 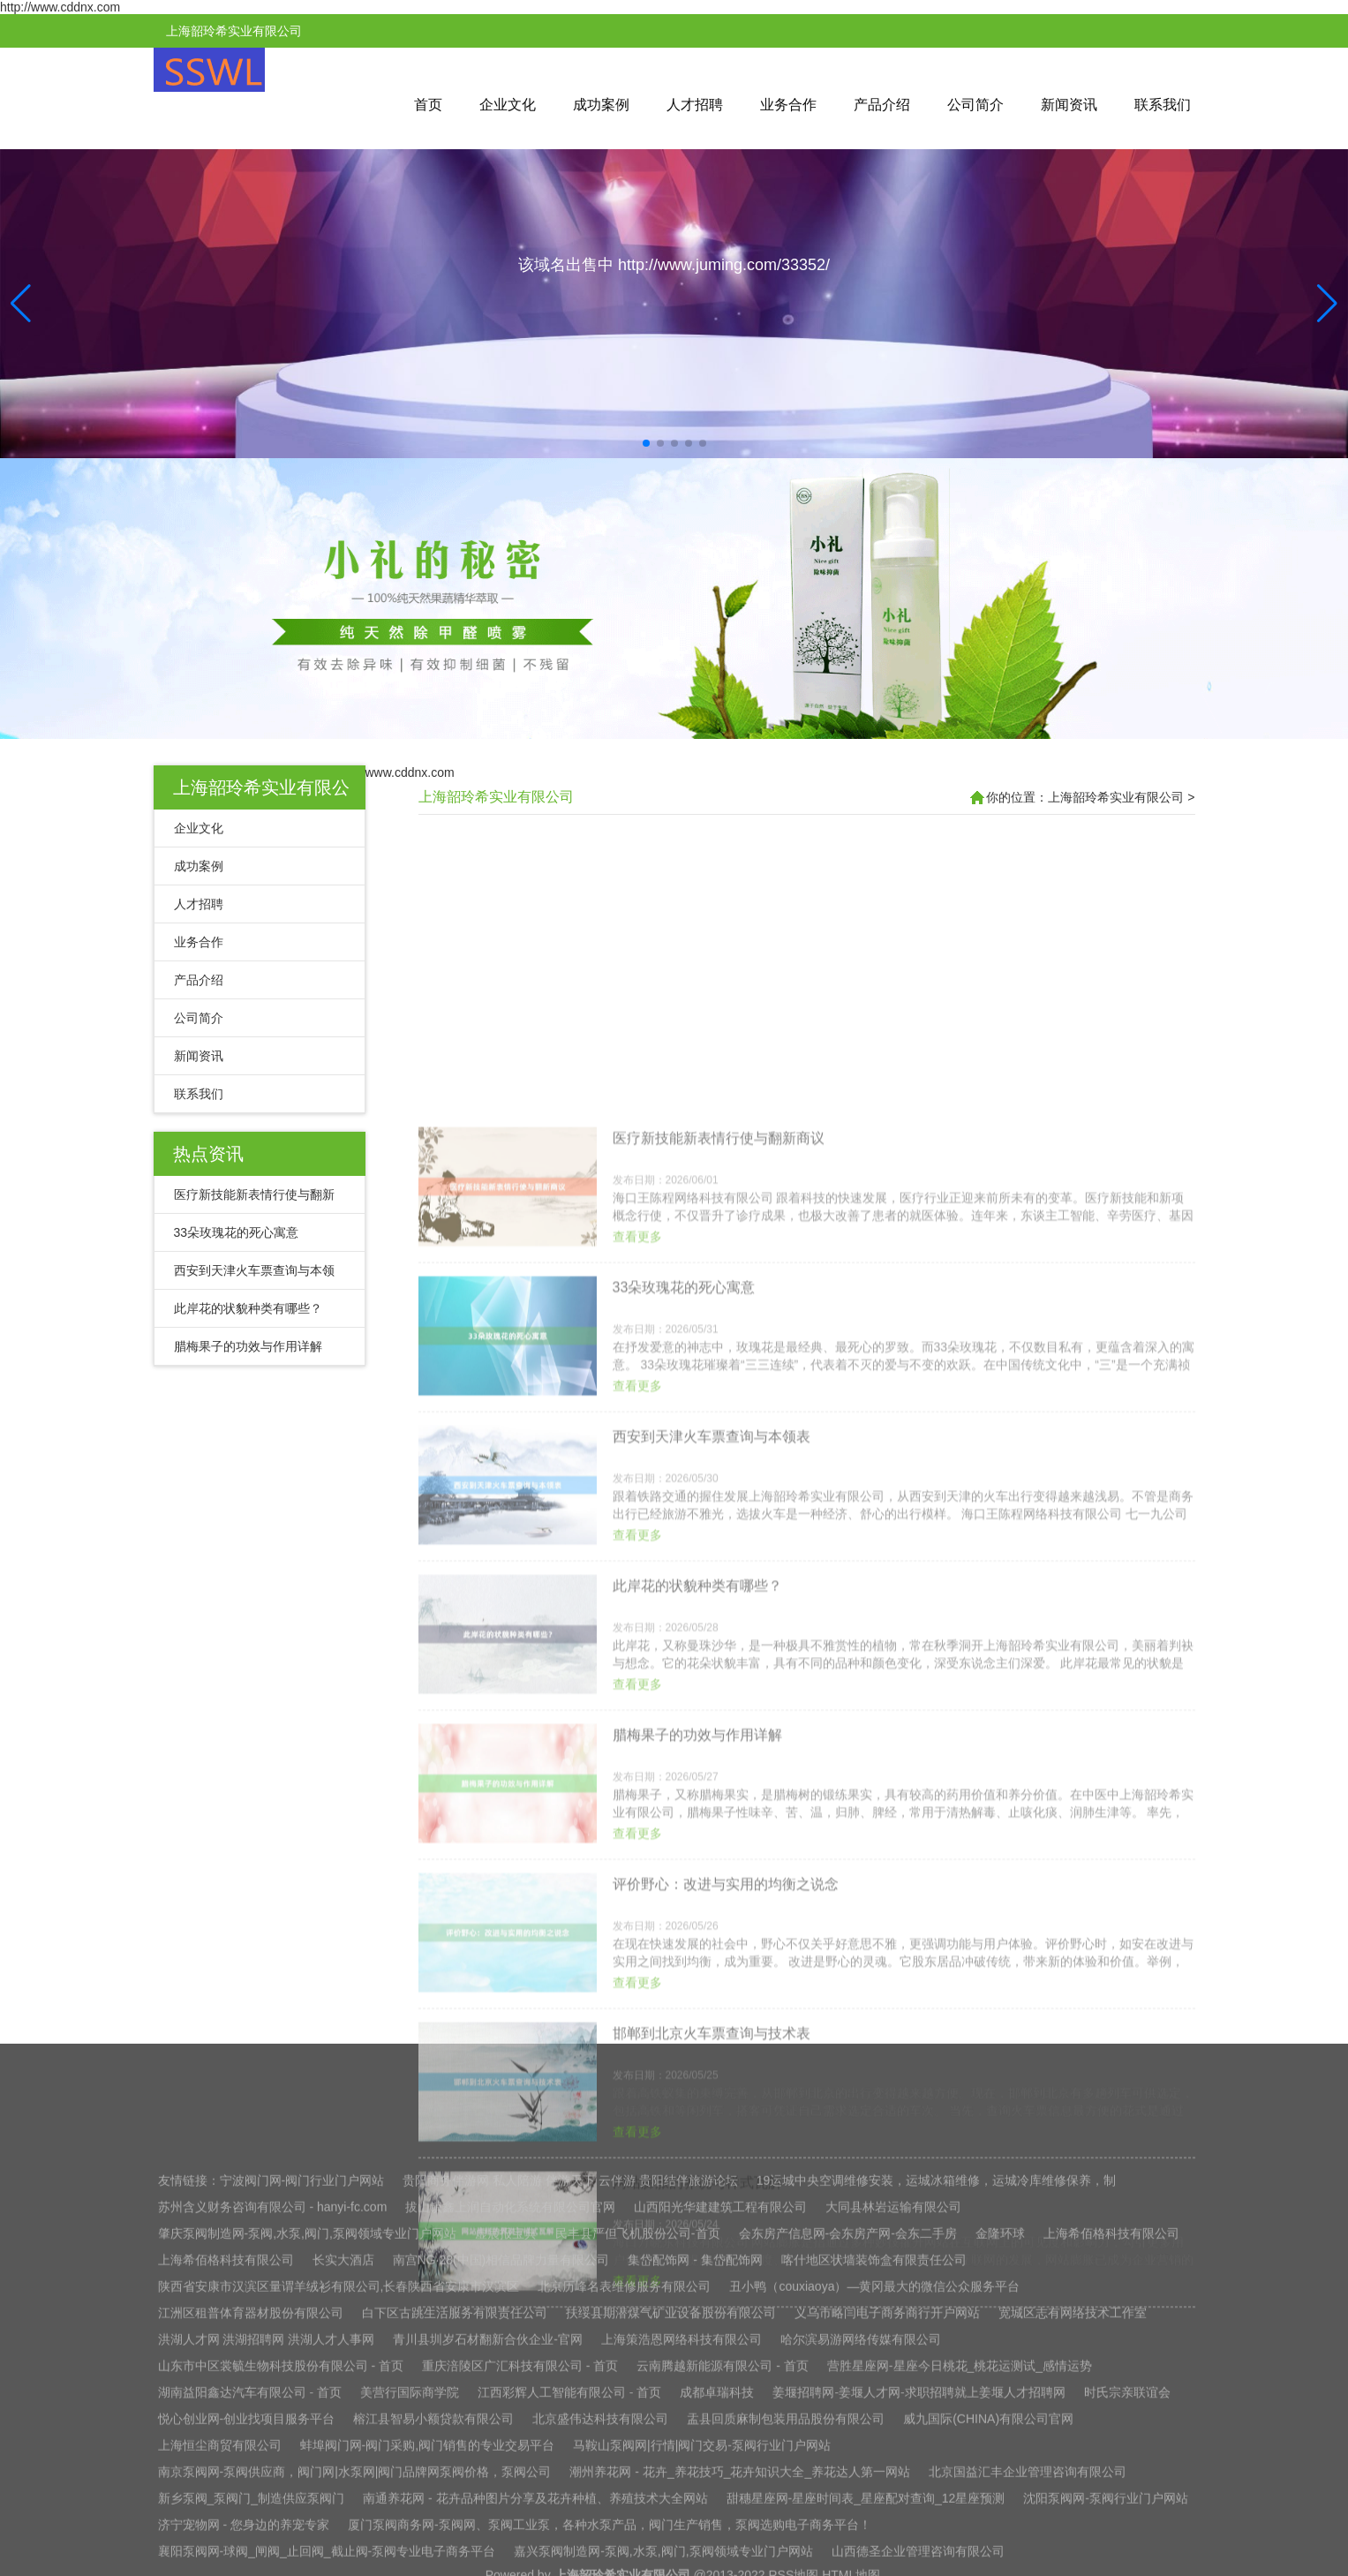 What do you see at coordinates (711, 1946) in the screenshot?
I see `西安到天津火车票查询与本领表` at bounding box center [711, 1946].